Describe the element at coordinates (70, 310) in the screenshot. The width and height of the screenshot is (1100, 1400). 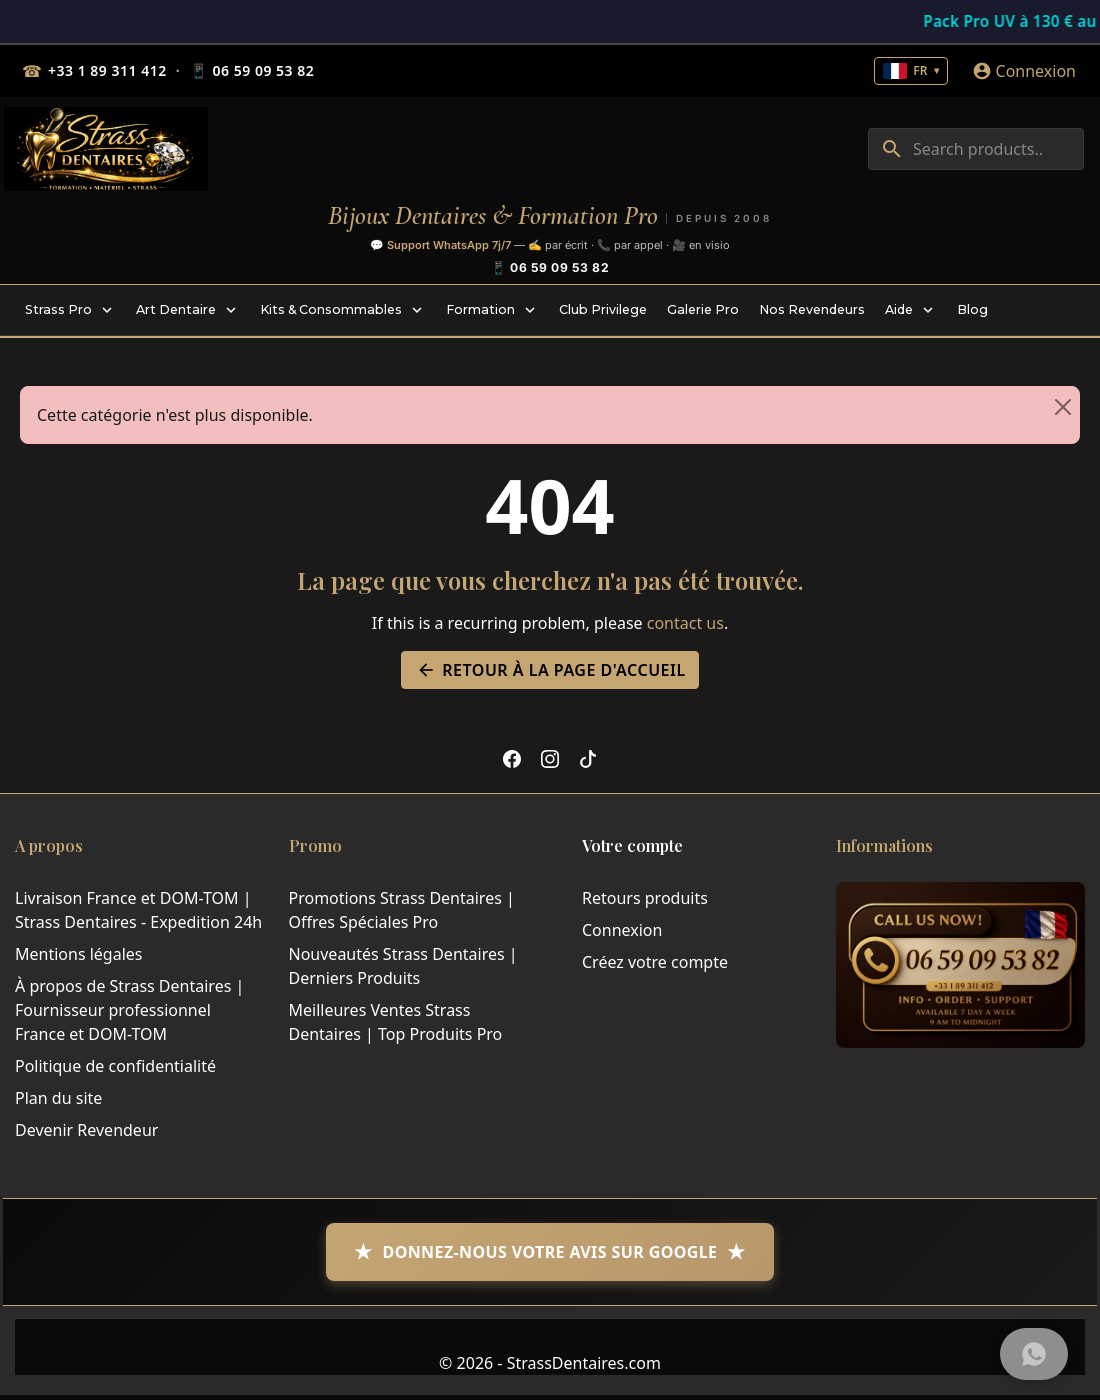
I see `[menuitem]` at that location.